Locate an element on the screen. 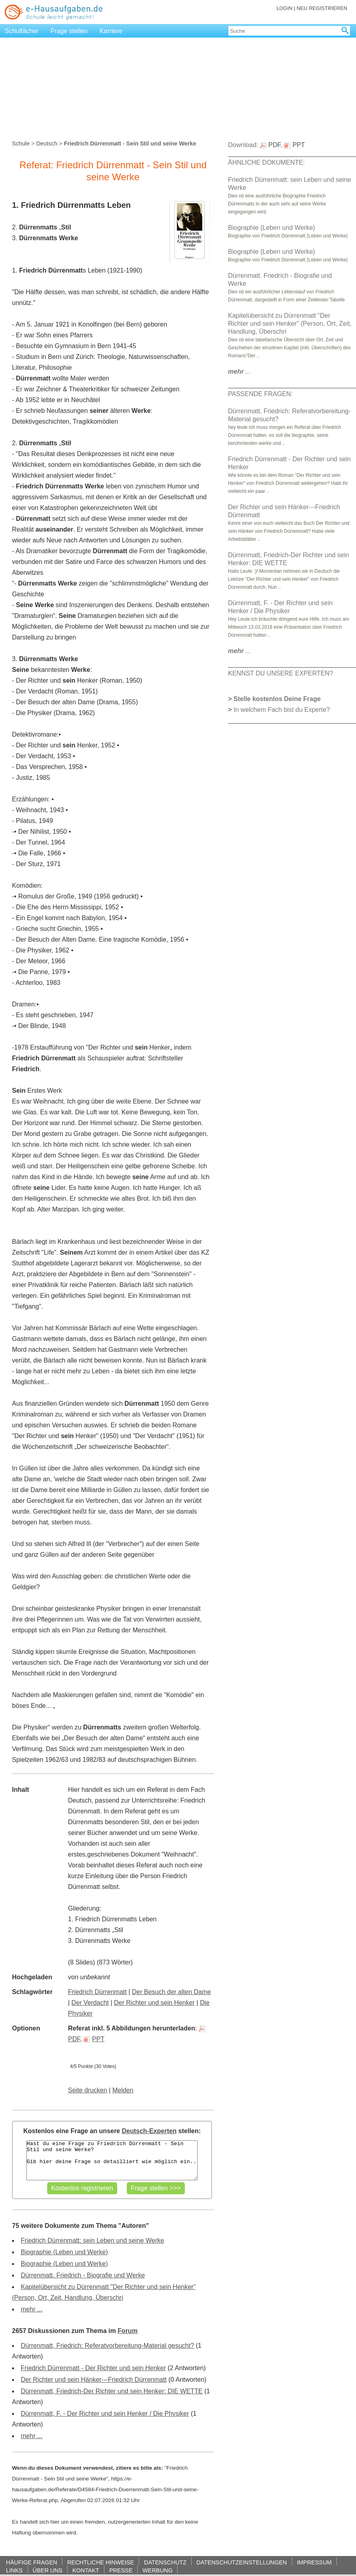 This screenshot has height=2576, width=356. Friedrich Dürrenmatt is located at coordinates (97, 1991).